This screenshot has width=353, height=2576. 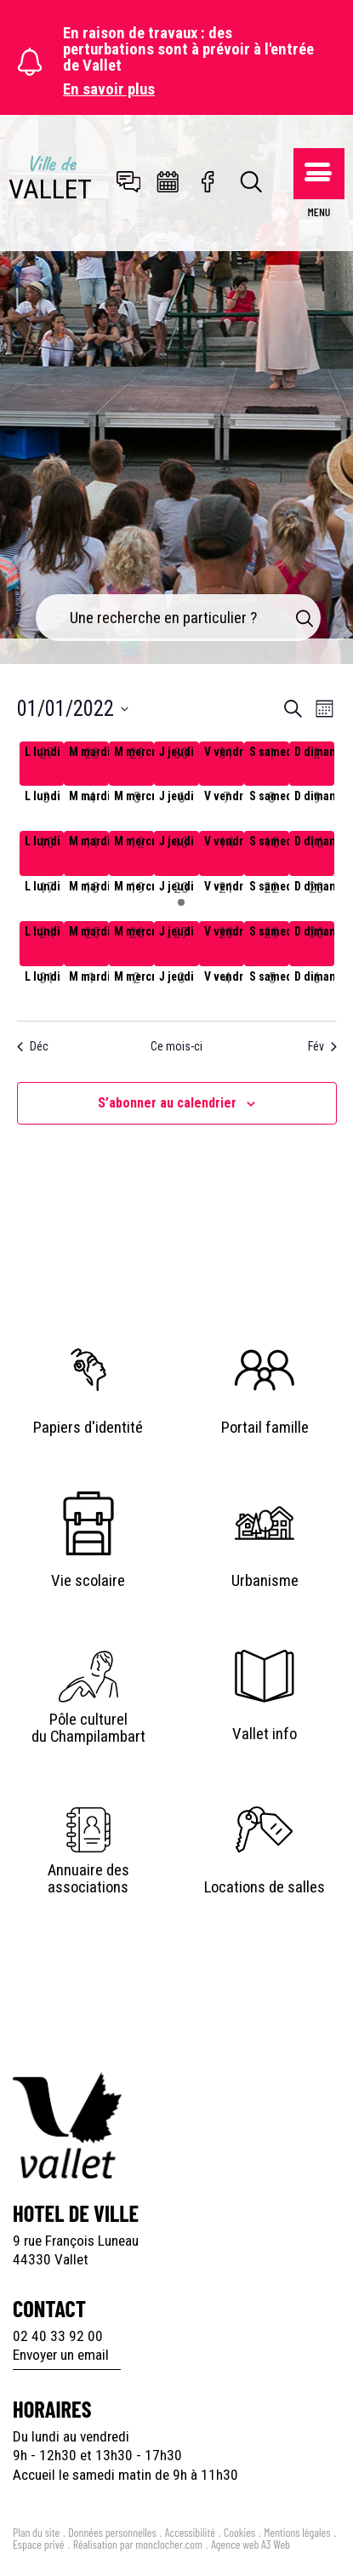 I want to click on [janvier 5, has 0 évènements], so click(x=136, y=808).